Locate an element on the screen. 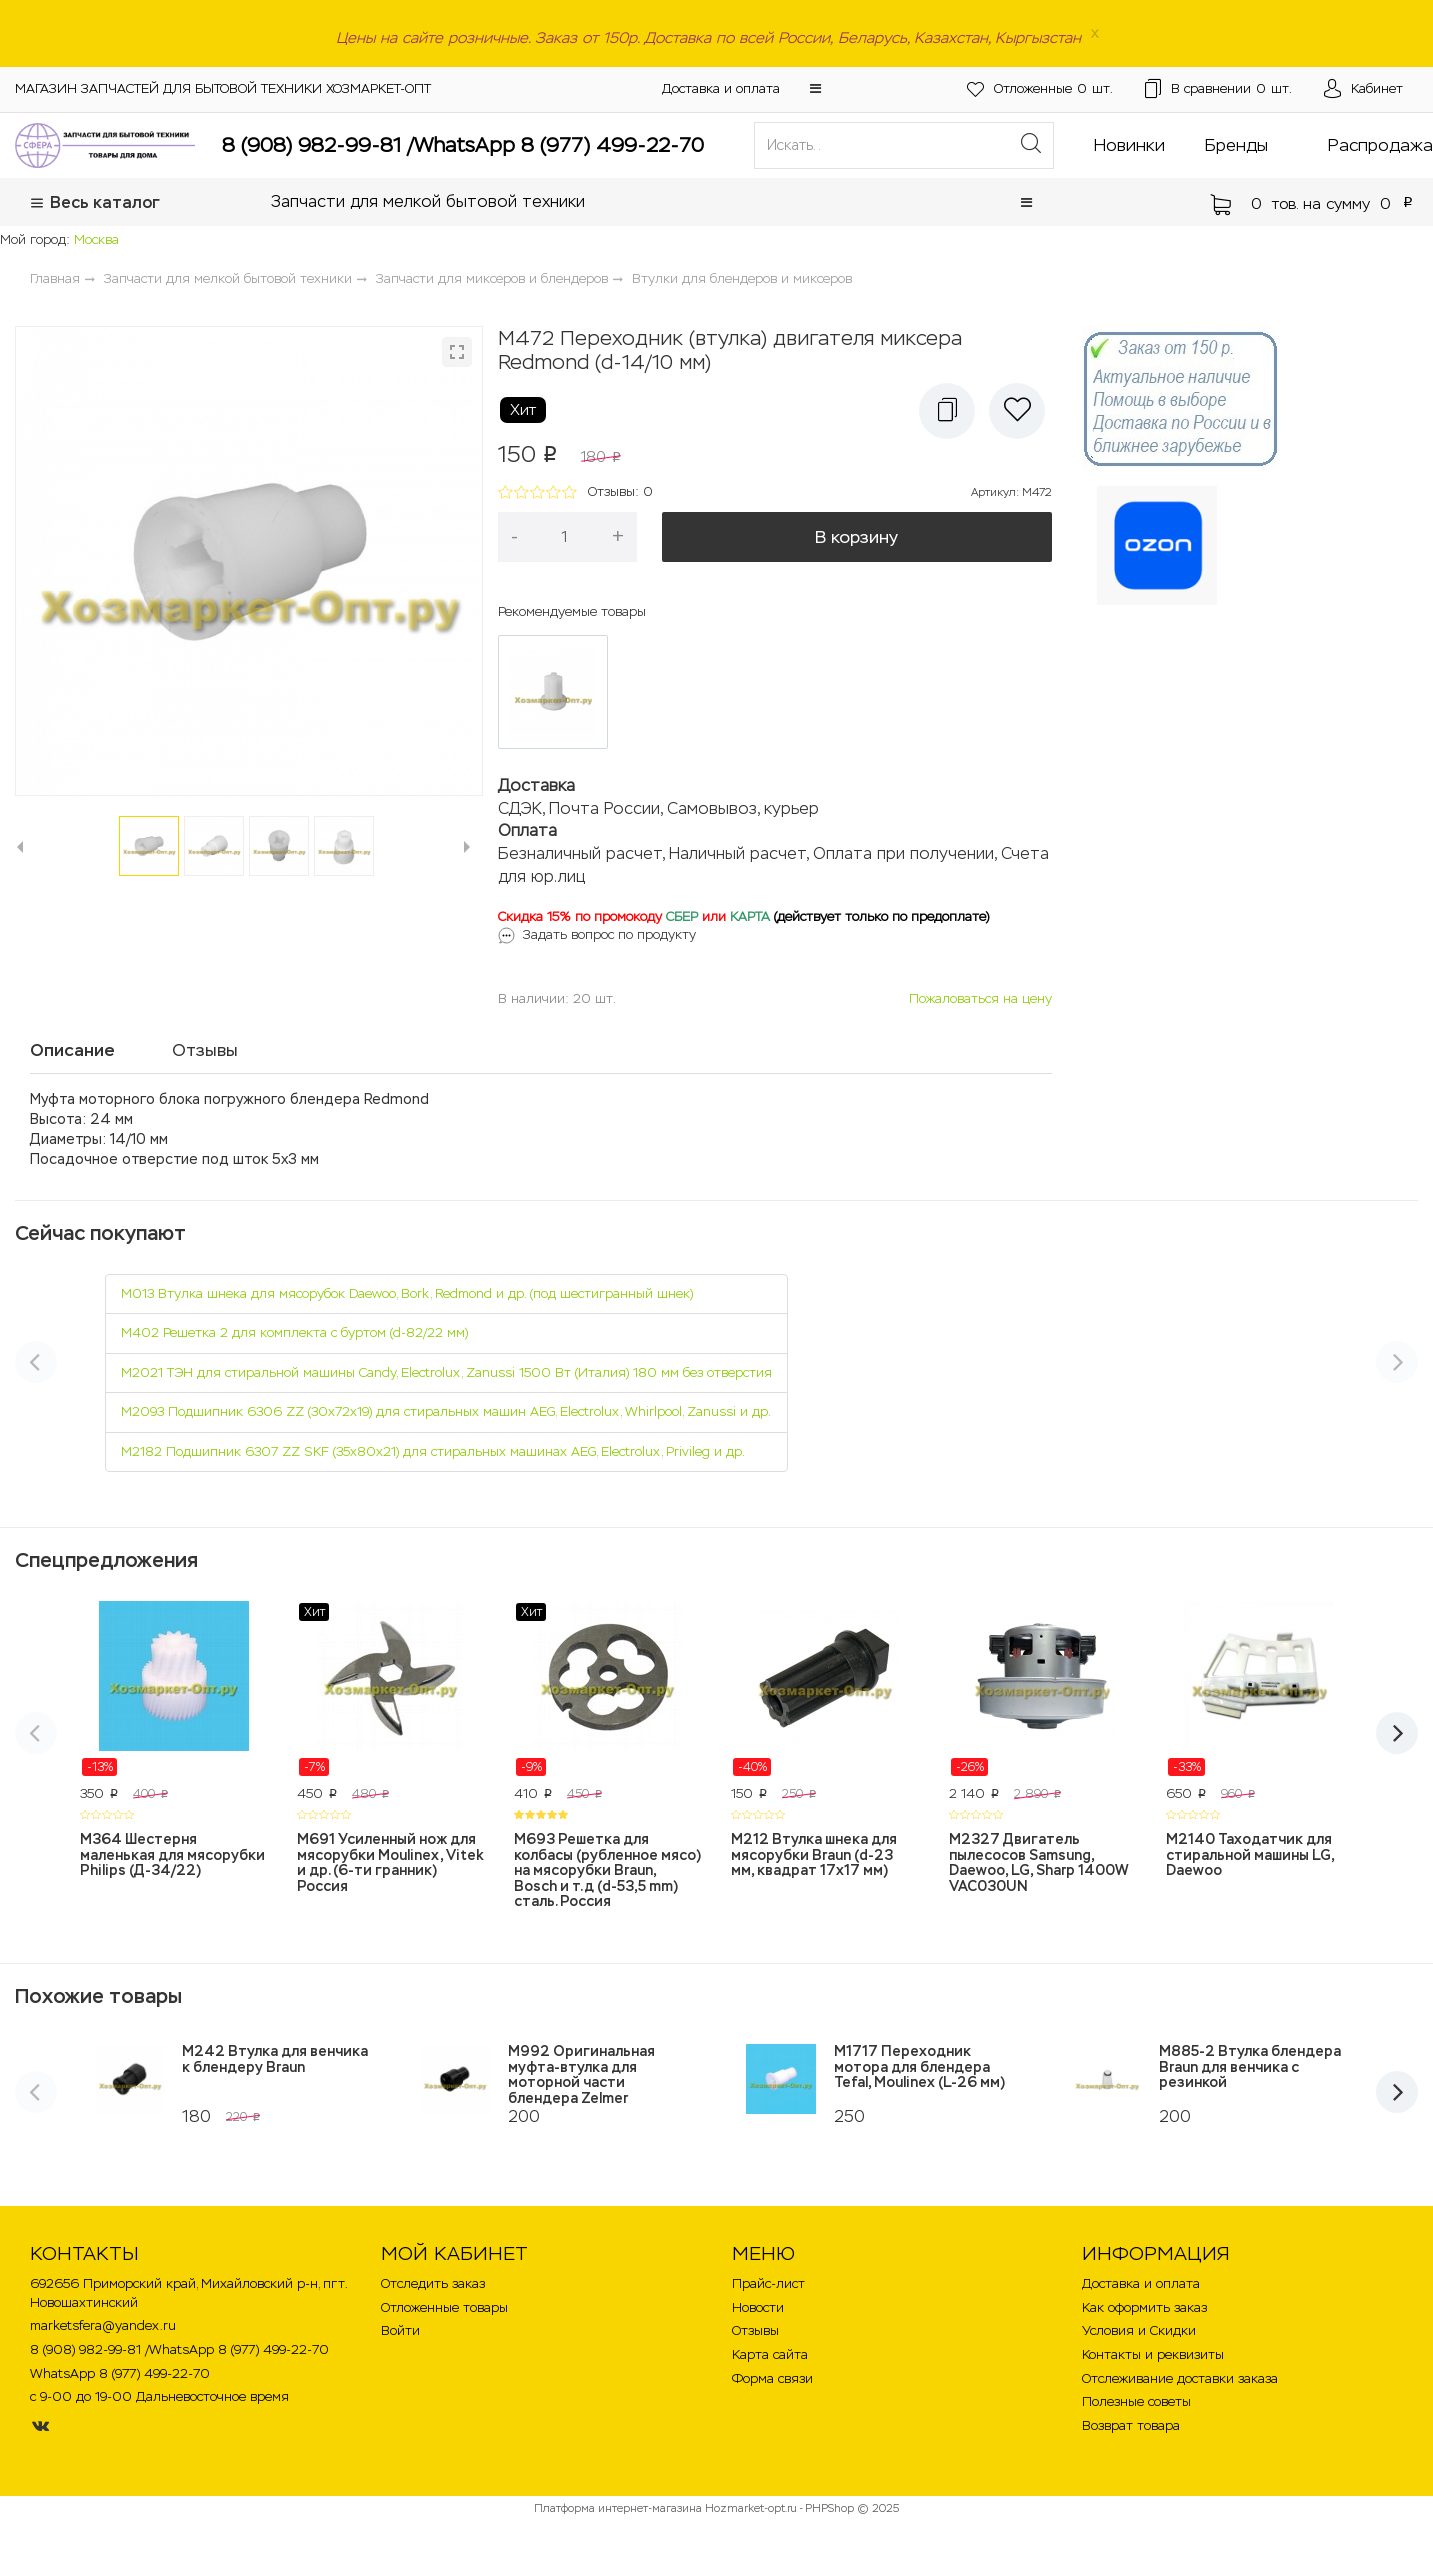 The width and height of the screenshot is (1433, 2559). Как оформить заказ is located at coordinates (1144, 2307).